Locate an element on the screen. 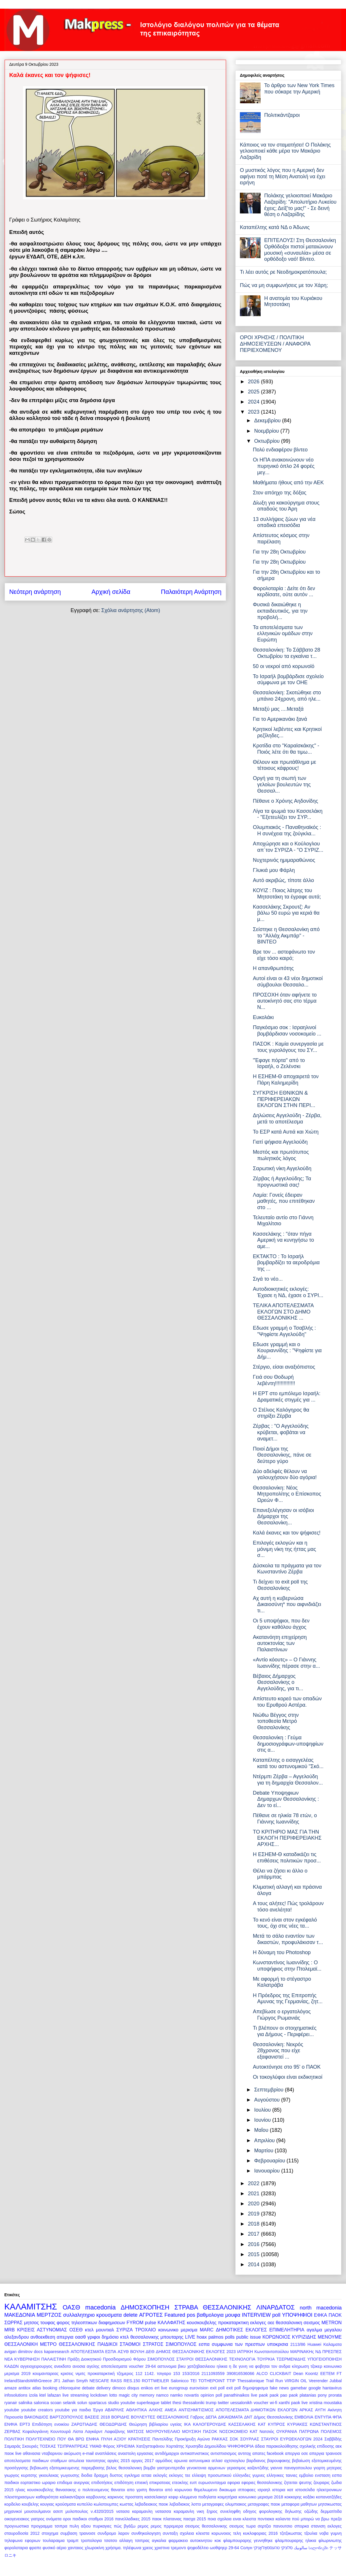 The image size is (346, 2576). EETEM is located at coordinates (327, 2373).